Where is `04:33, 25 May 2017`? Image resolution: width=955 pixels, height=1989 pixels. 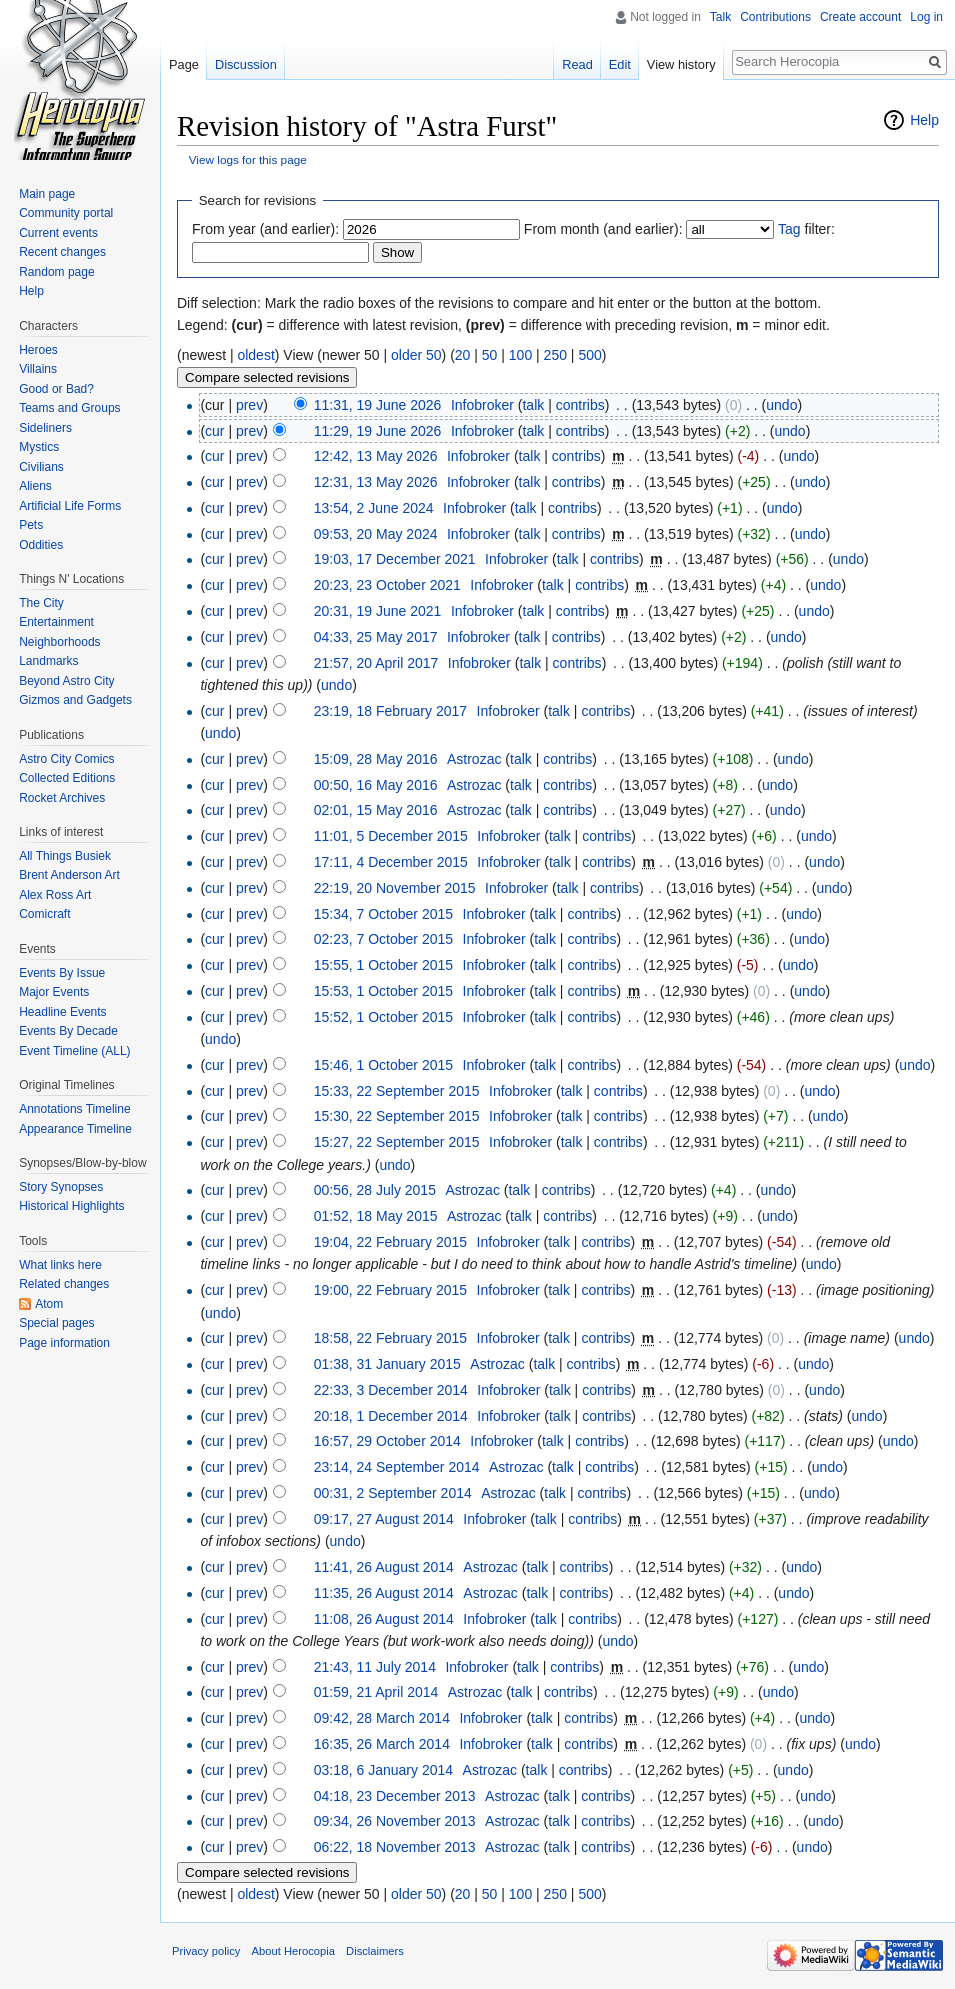
04:33, 25 May 2017 is located at coordinates (376, 637).